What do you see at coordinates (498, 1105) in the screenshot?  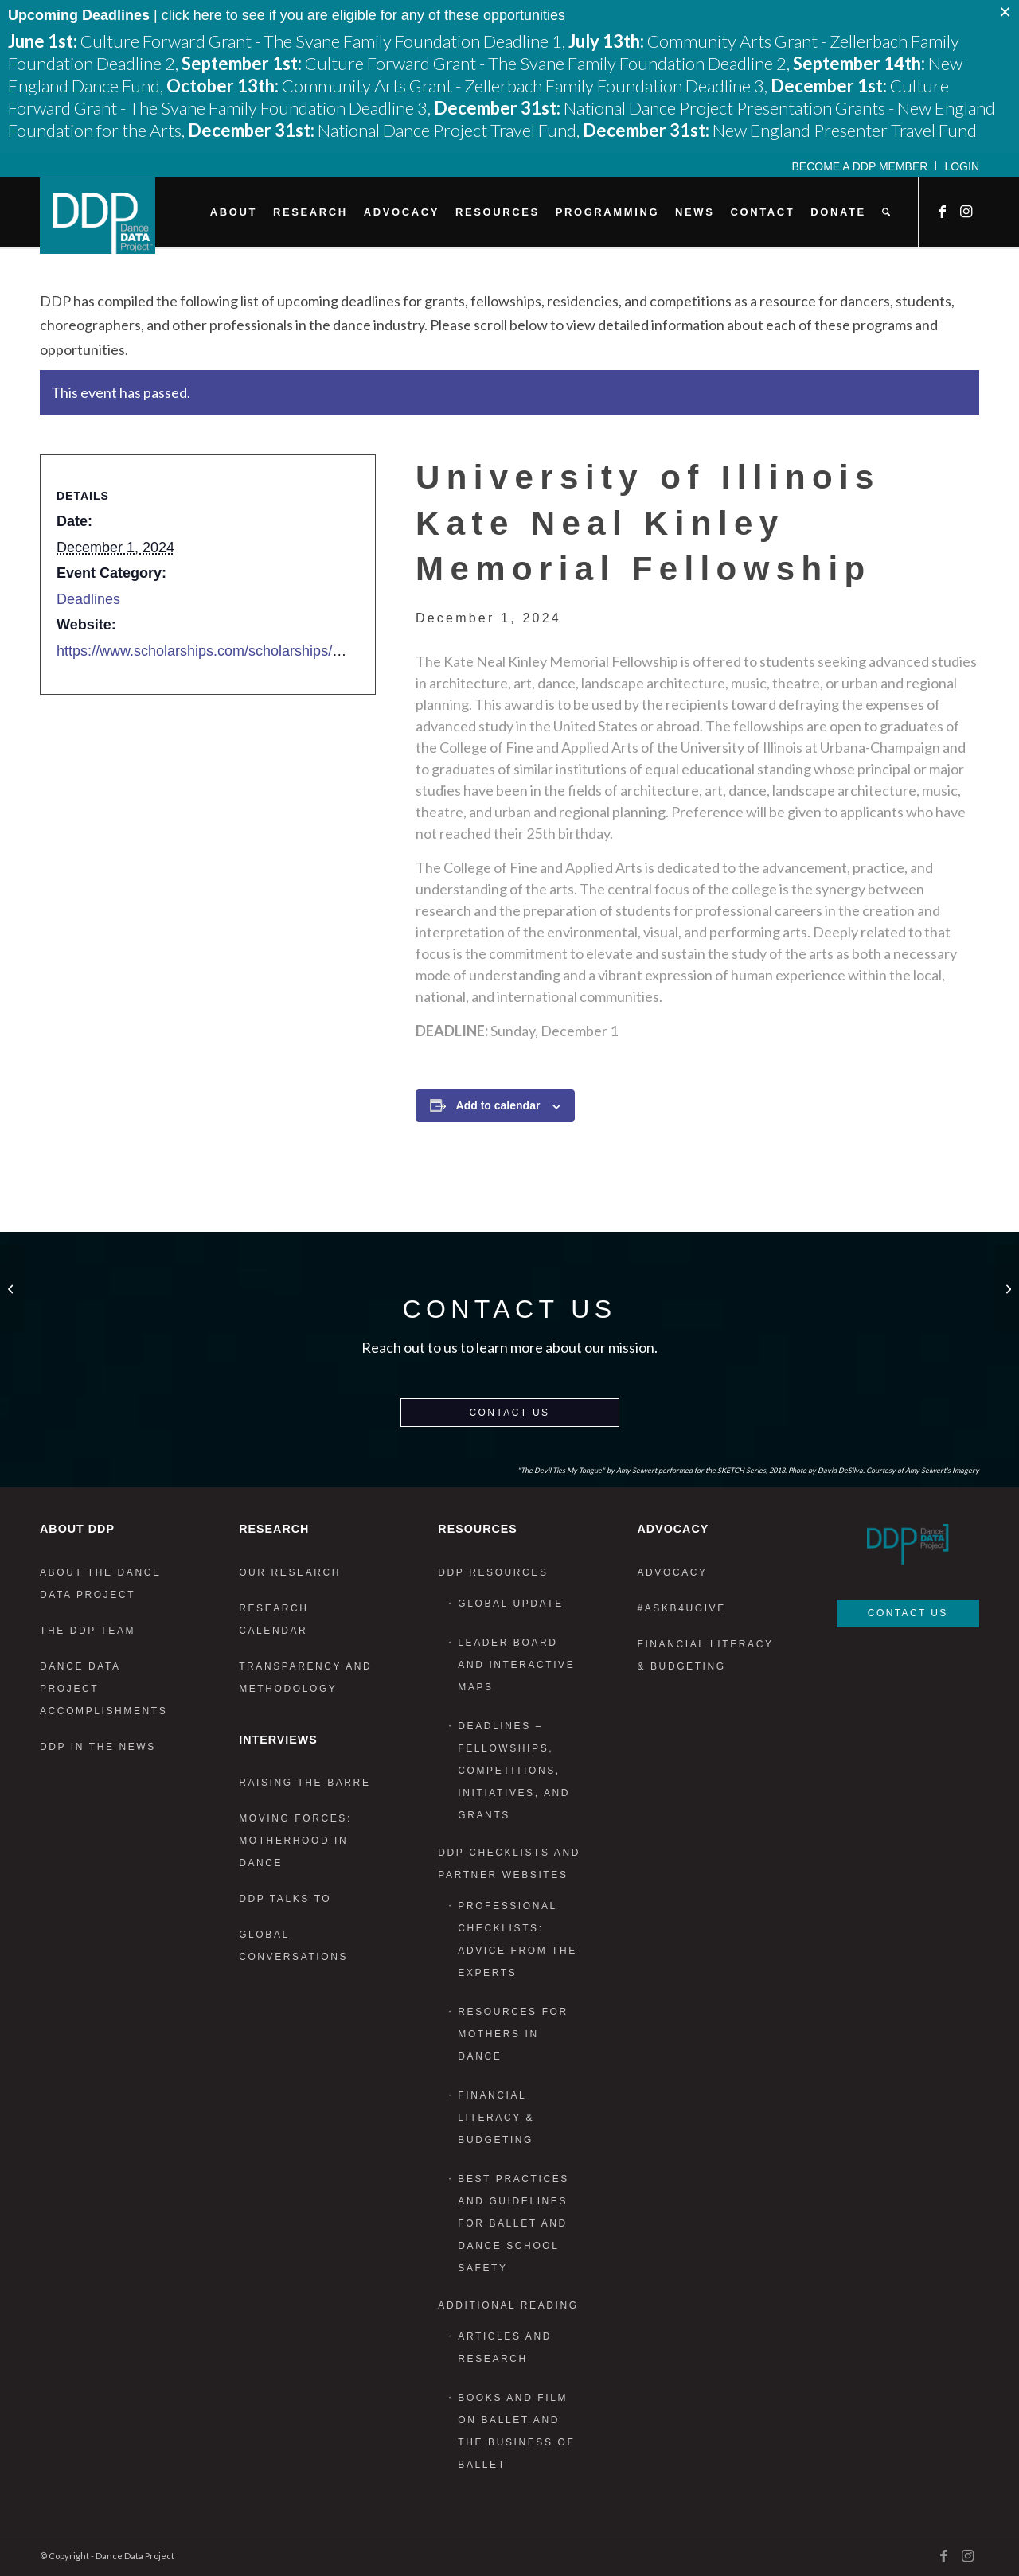 I see `Add to calendar [View links to add events to your calendar]` at bounding box center [498, 1105].